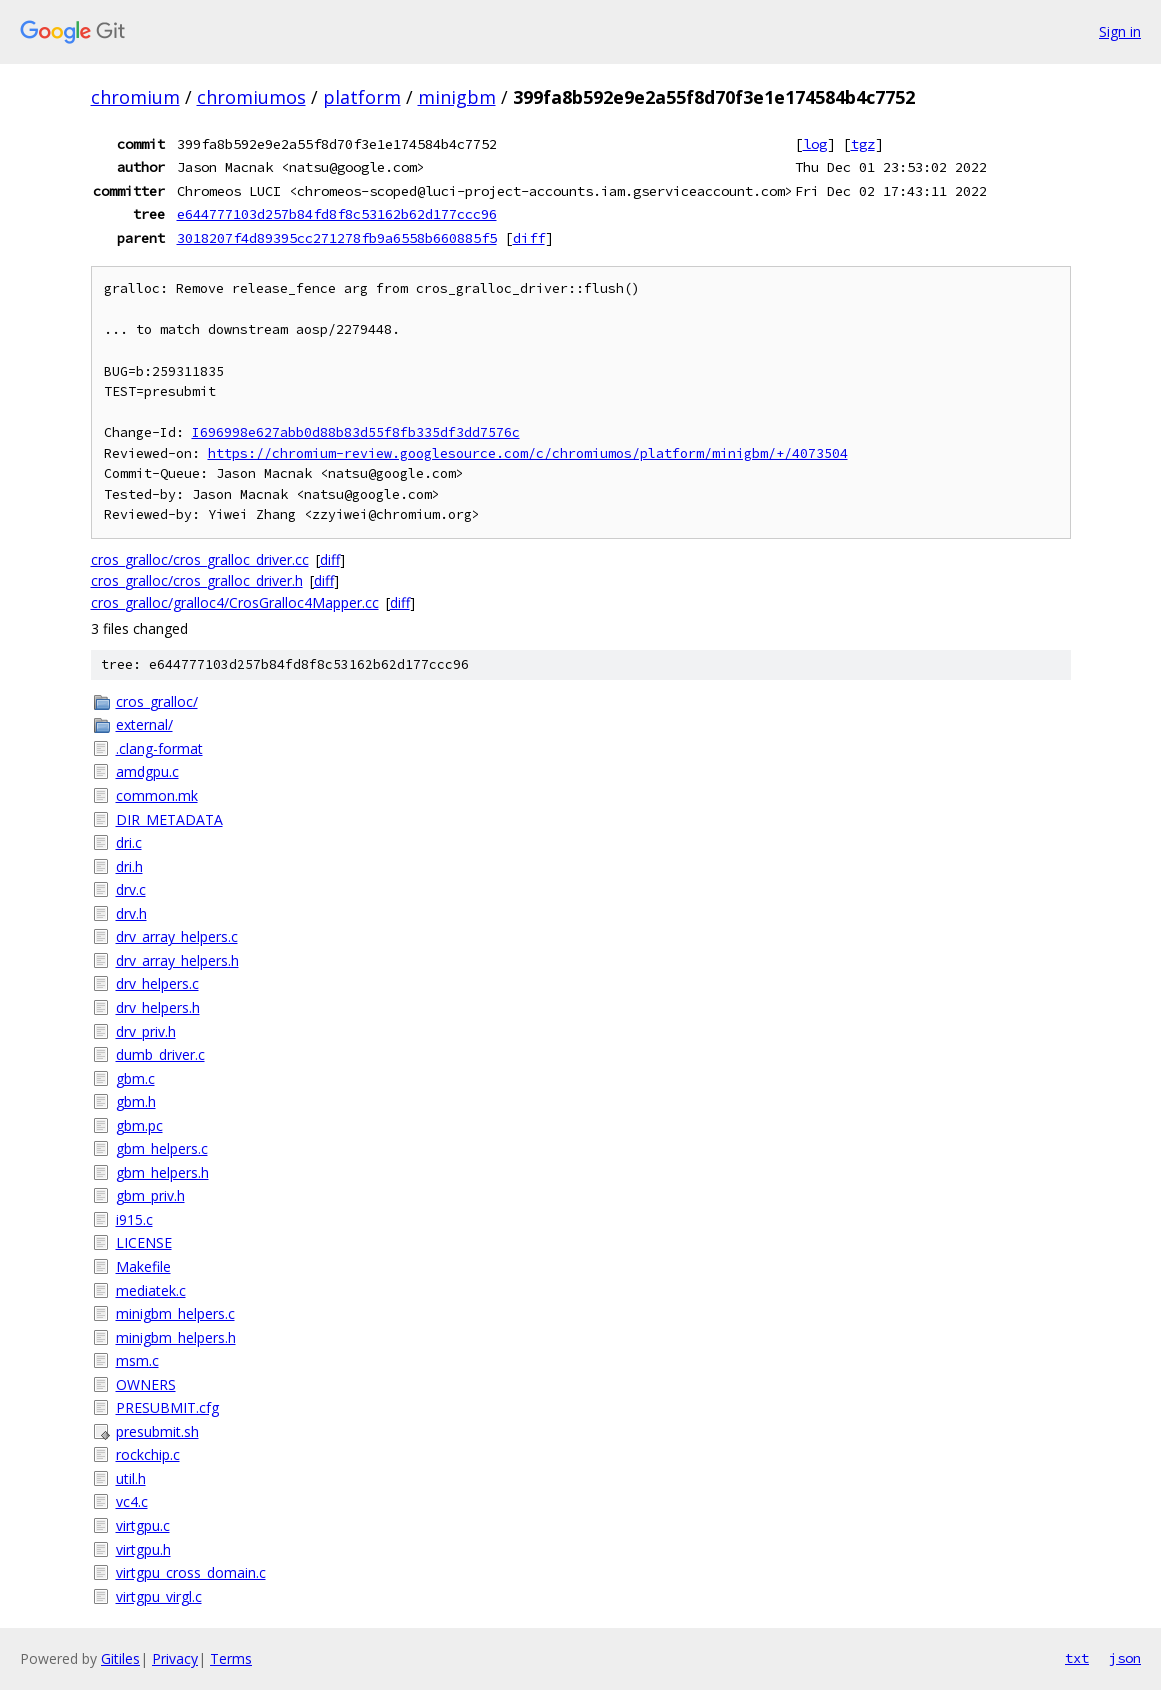 This screenshot has width=1161, height=1690. I want to click on platform, so click(362, 97).